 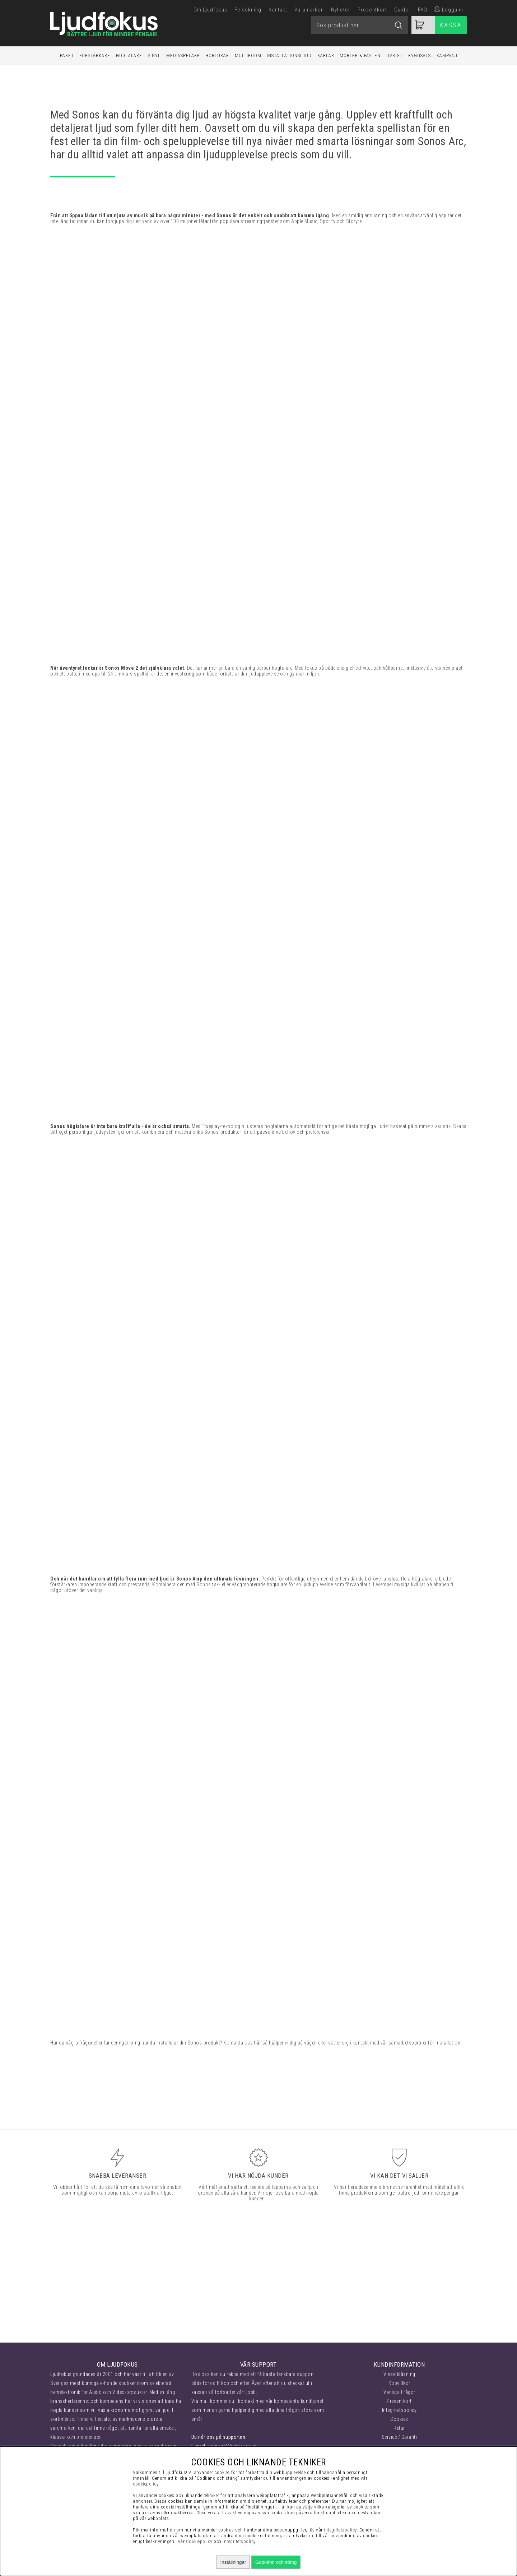 What do you see at coordinates (340, 9) in the screenshot?
I see `Nyheter` at bounding box center [340, 9].